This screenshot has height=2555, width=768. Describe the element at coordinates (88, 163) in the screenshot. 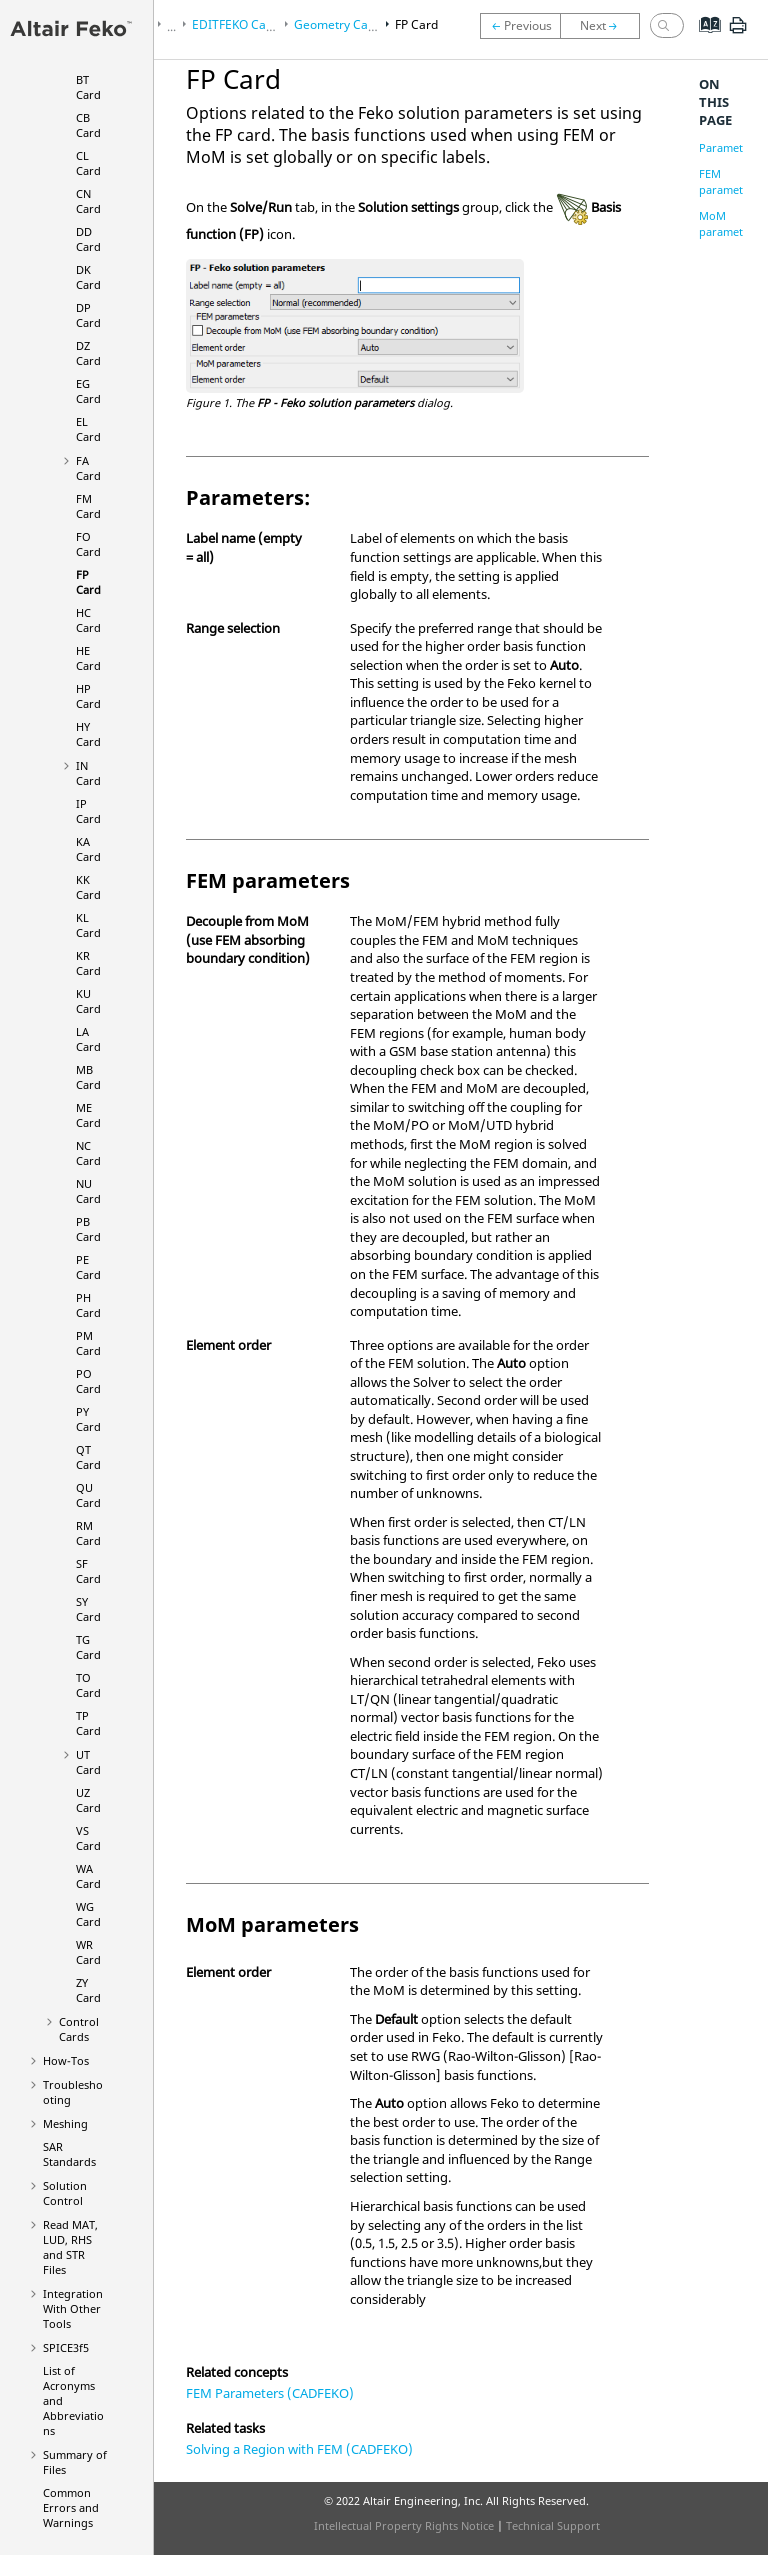

I see `CL Card` at that location.